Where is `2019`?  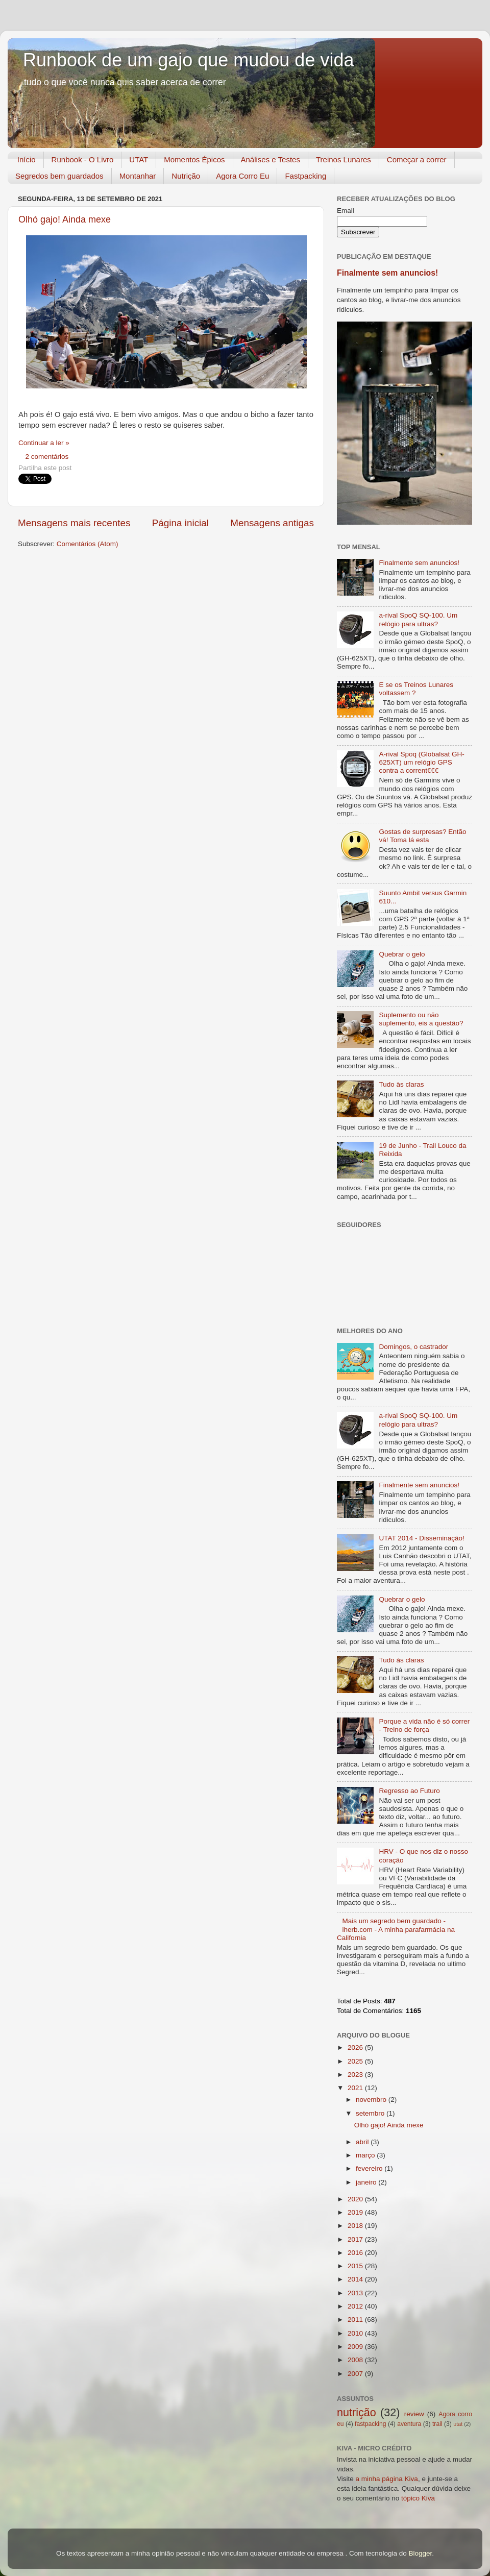
2019 is located at coordinates (356, 2212).